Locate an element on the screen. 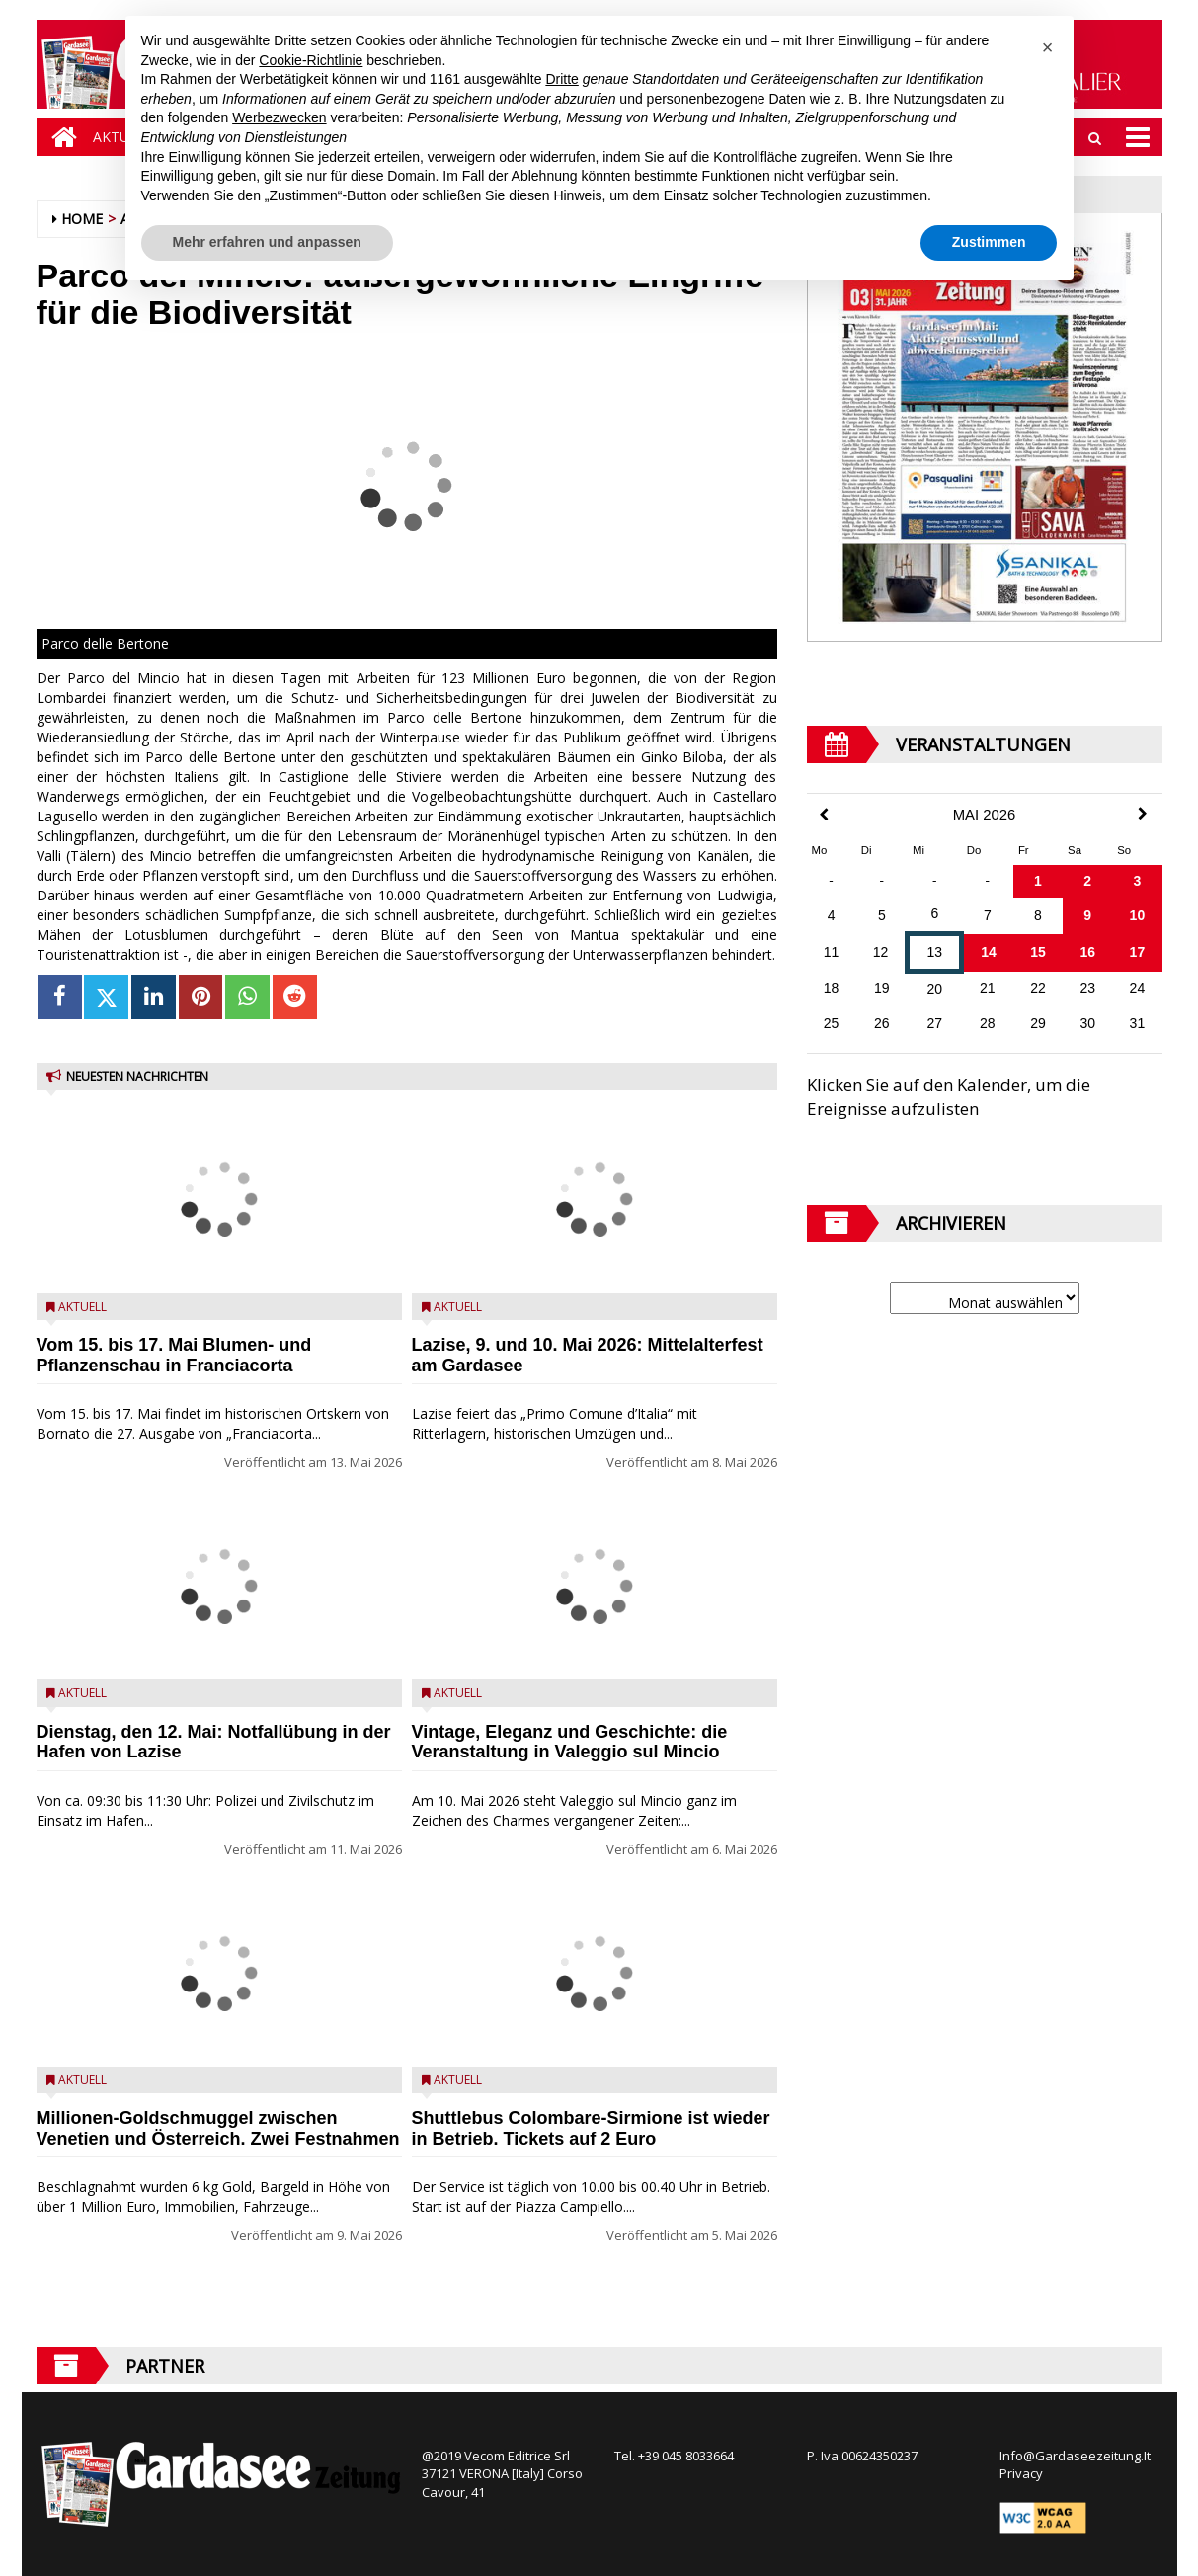 Image resolution: width=1198 pixels, height=2576 pixels. 10 [Beiträge veröffentlicht am 10. May 2026] is located at coordinates (1138, 915).